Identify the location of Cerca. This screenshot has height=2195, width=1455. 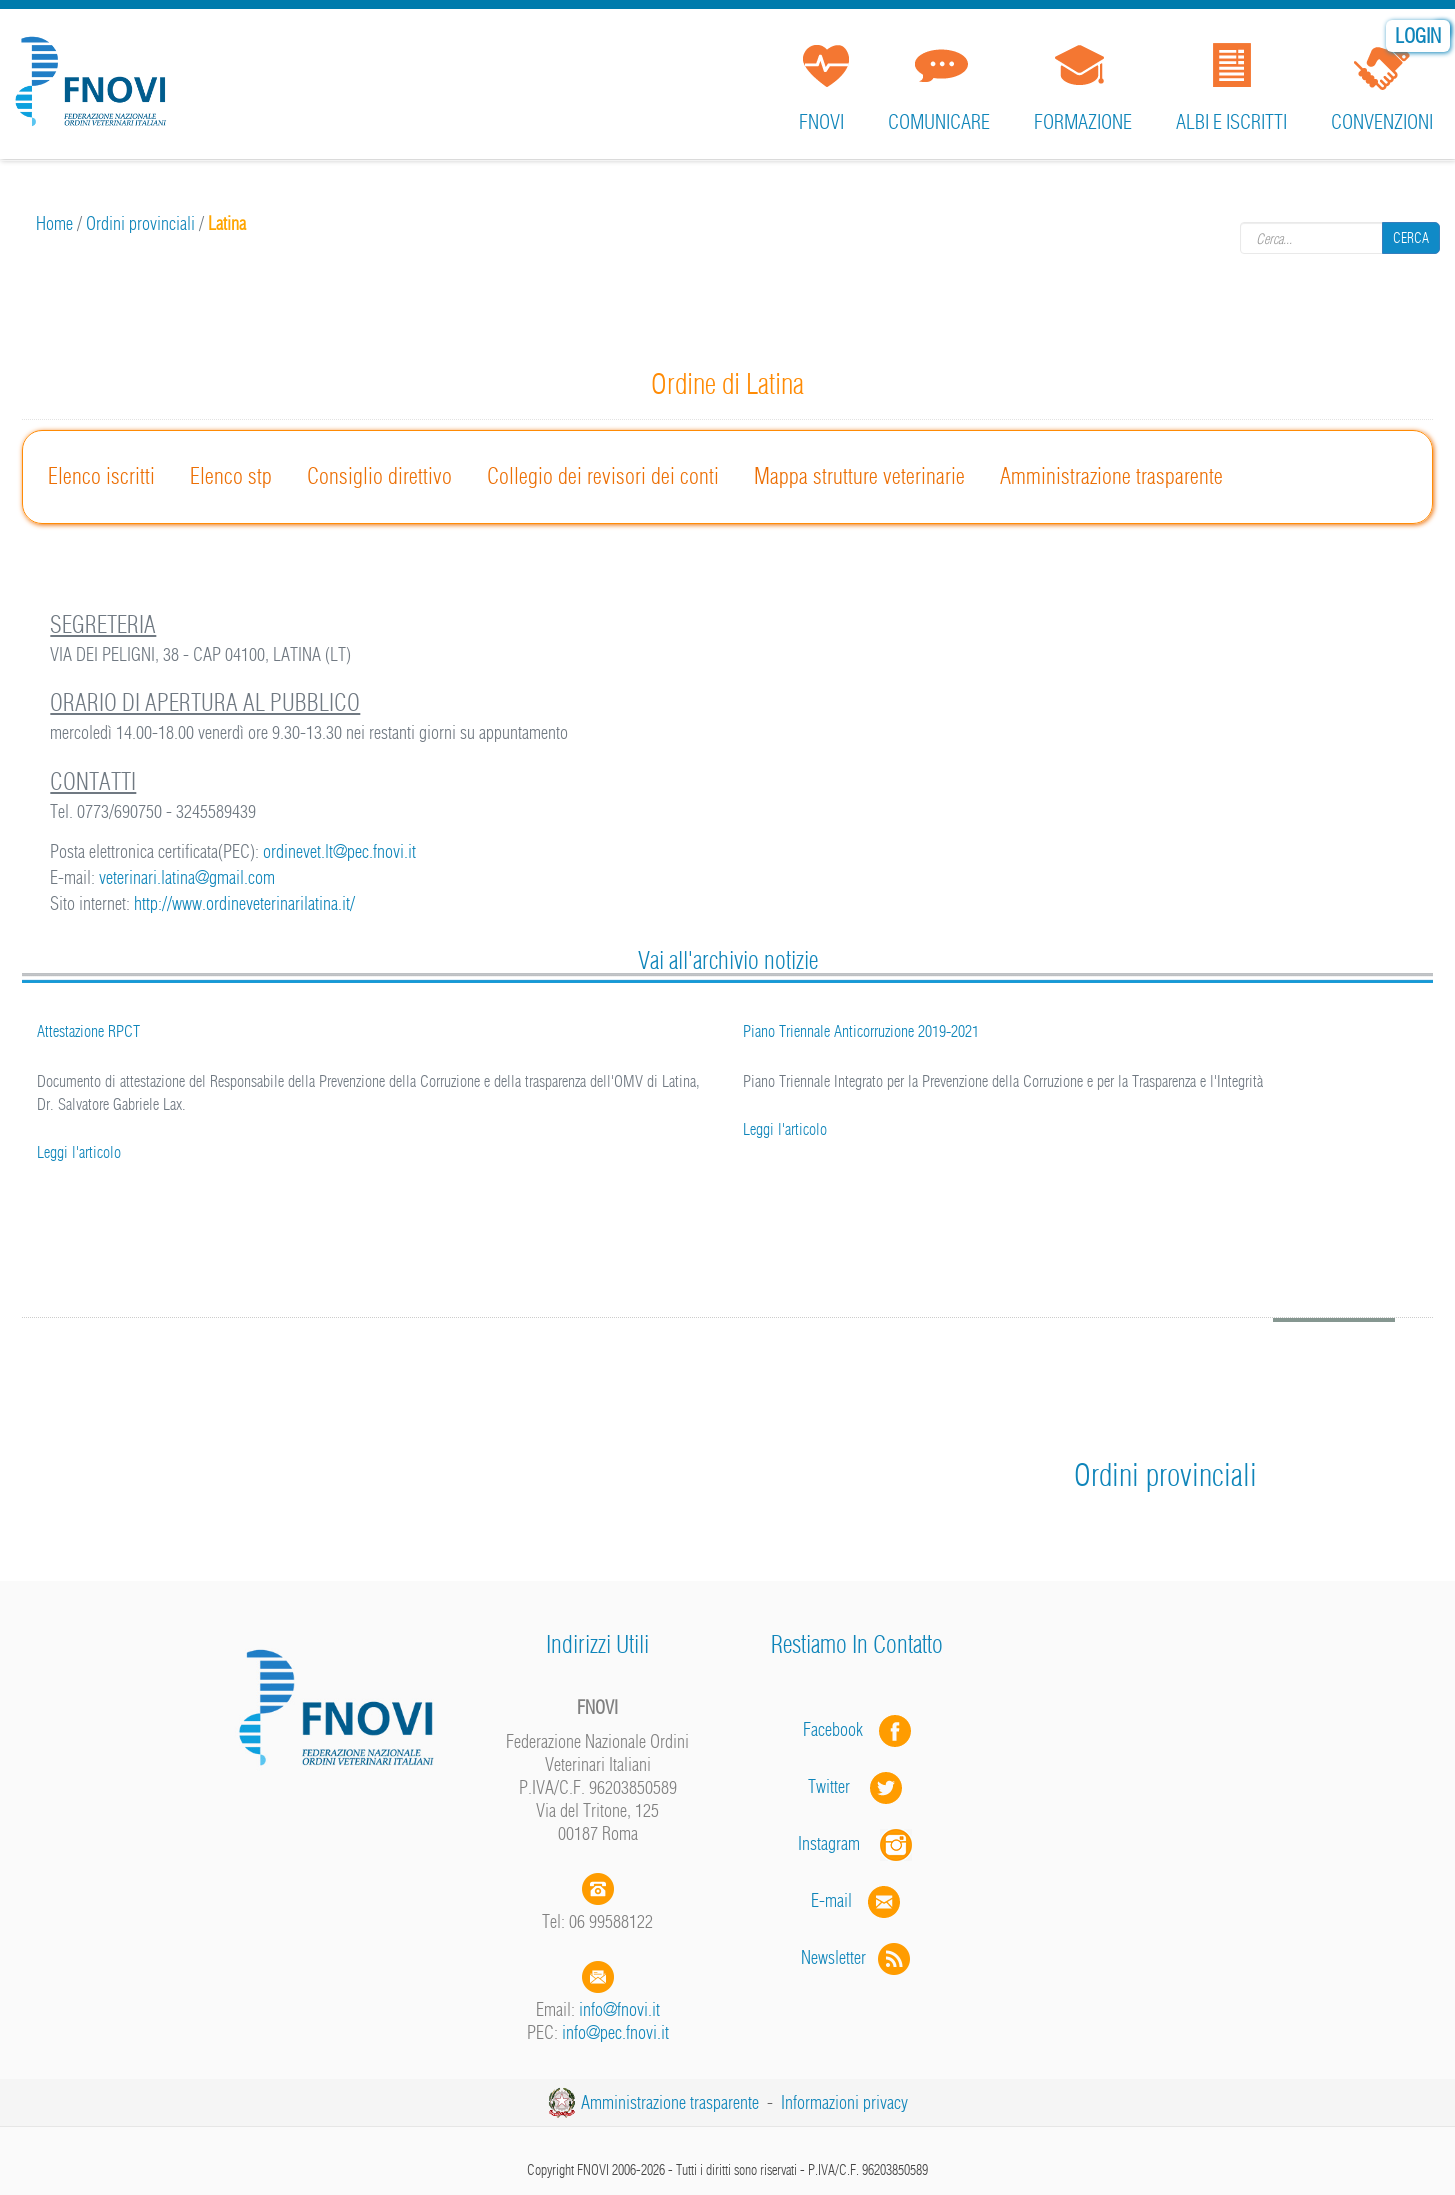
(1411, 238).